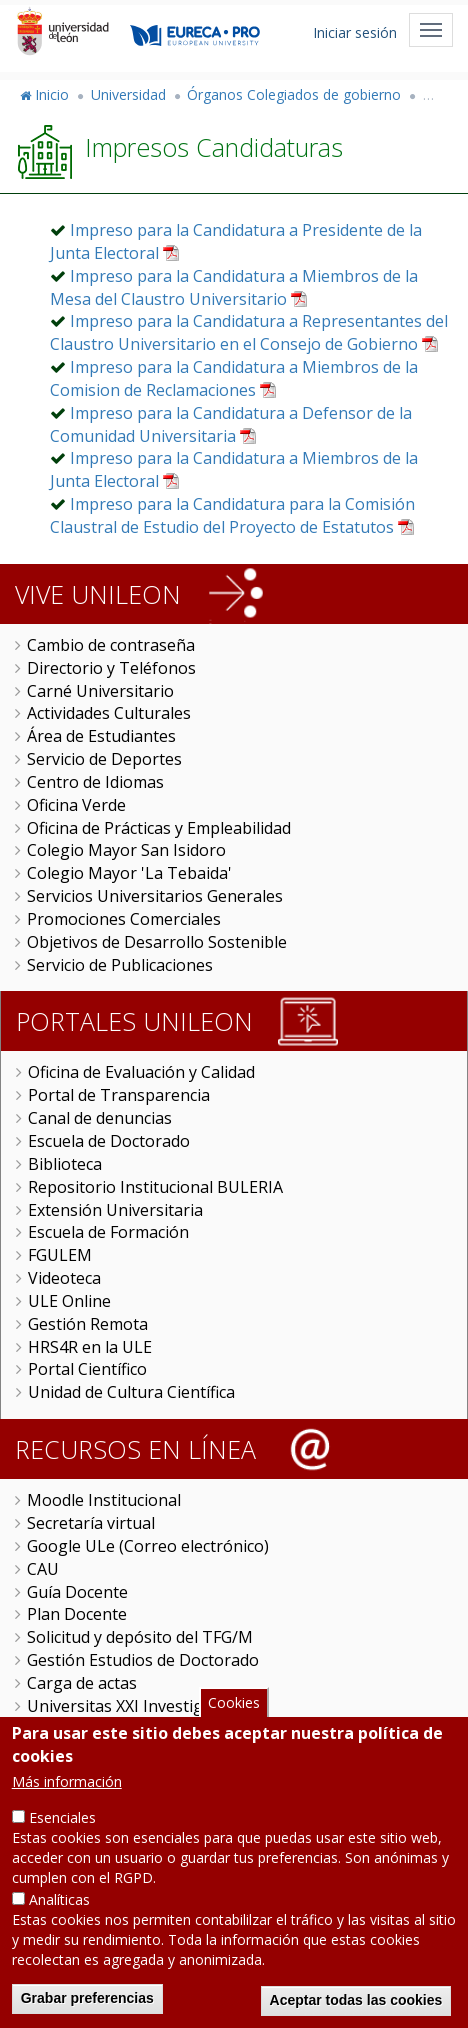 Image resolution: width=468 pixels, height=2028 pixels. Describe the element at coordinates (109, 1141) in the screenshot. I see `Escuela de Doctorado` at that location.